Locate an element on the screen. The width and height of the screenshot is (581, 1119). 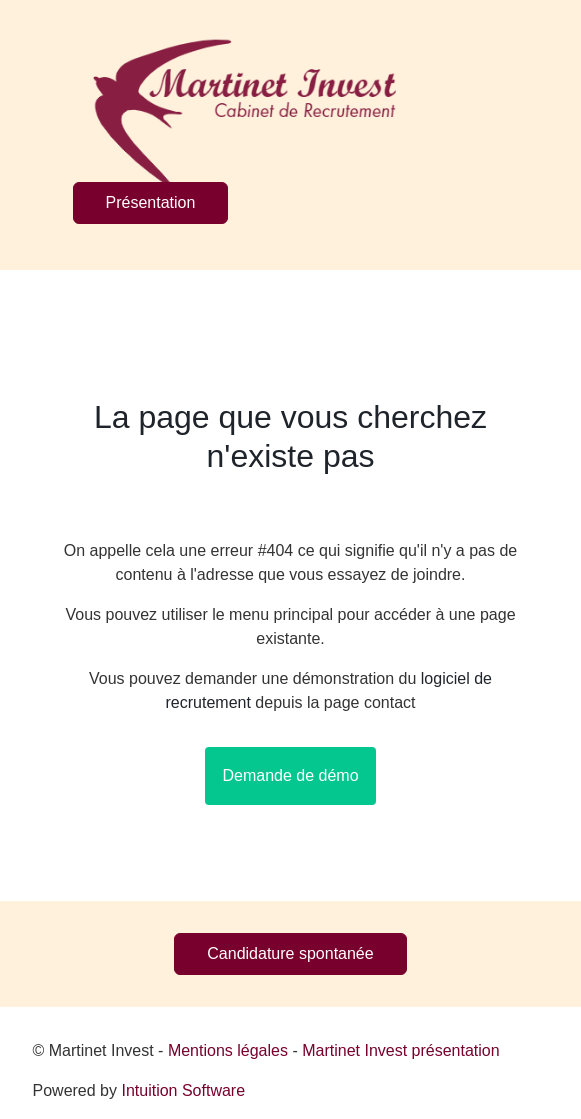
Intuition Software is located at coordinates (183, 1090).